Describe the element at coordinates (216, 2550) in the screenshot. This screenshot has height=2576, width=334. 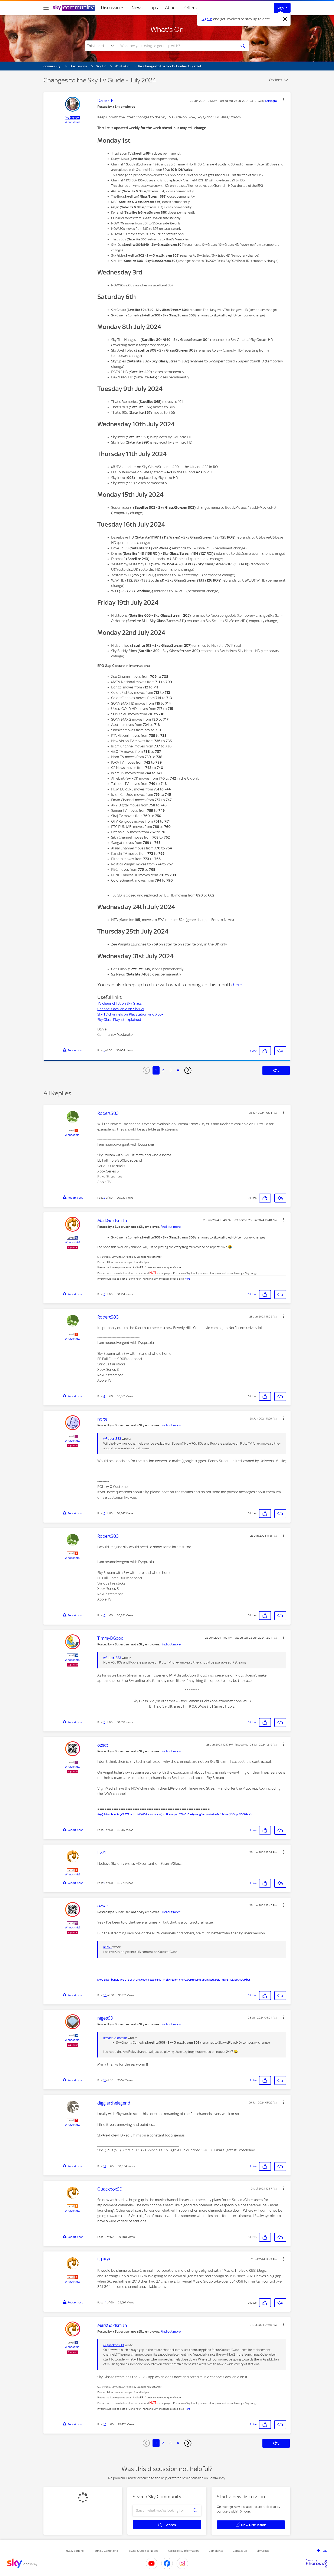
I see `Complaints` at that location.